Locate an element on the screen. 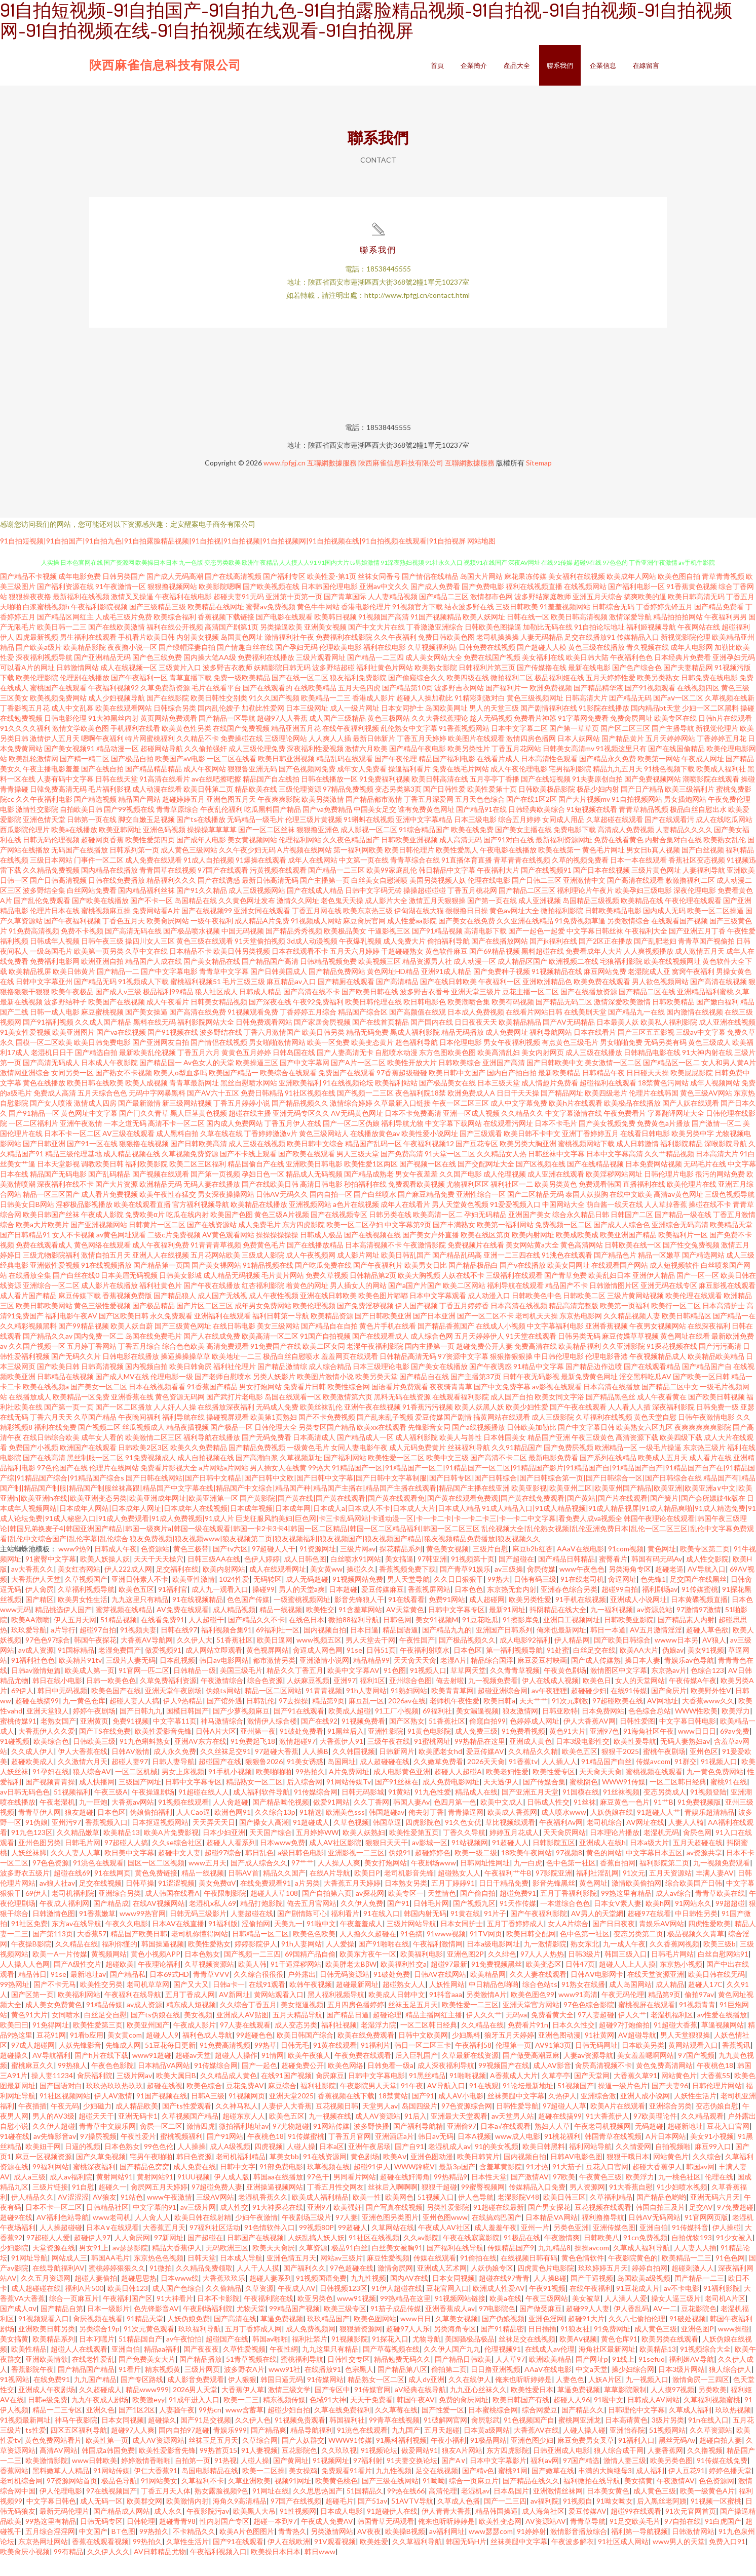 This screenshot has height=2576, width=756. 91微拍 is located at coordinates (160, 2287).